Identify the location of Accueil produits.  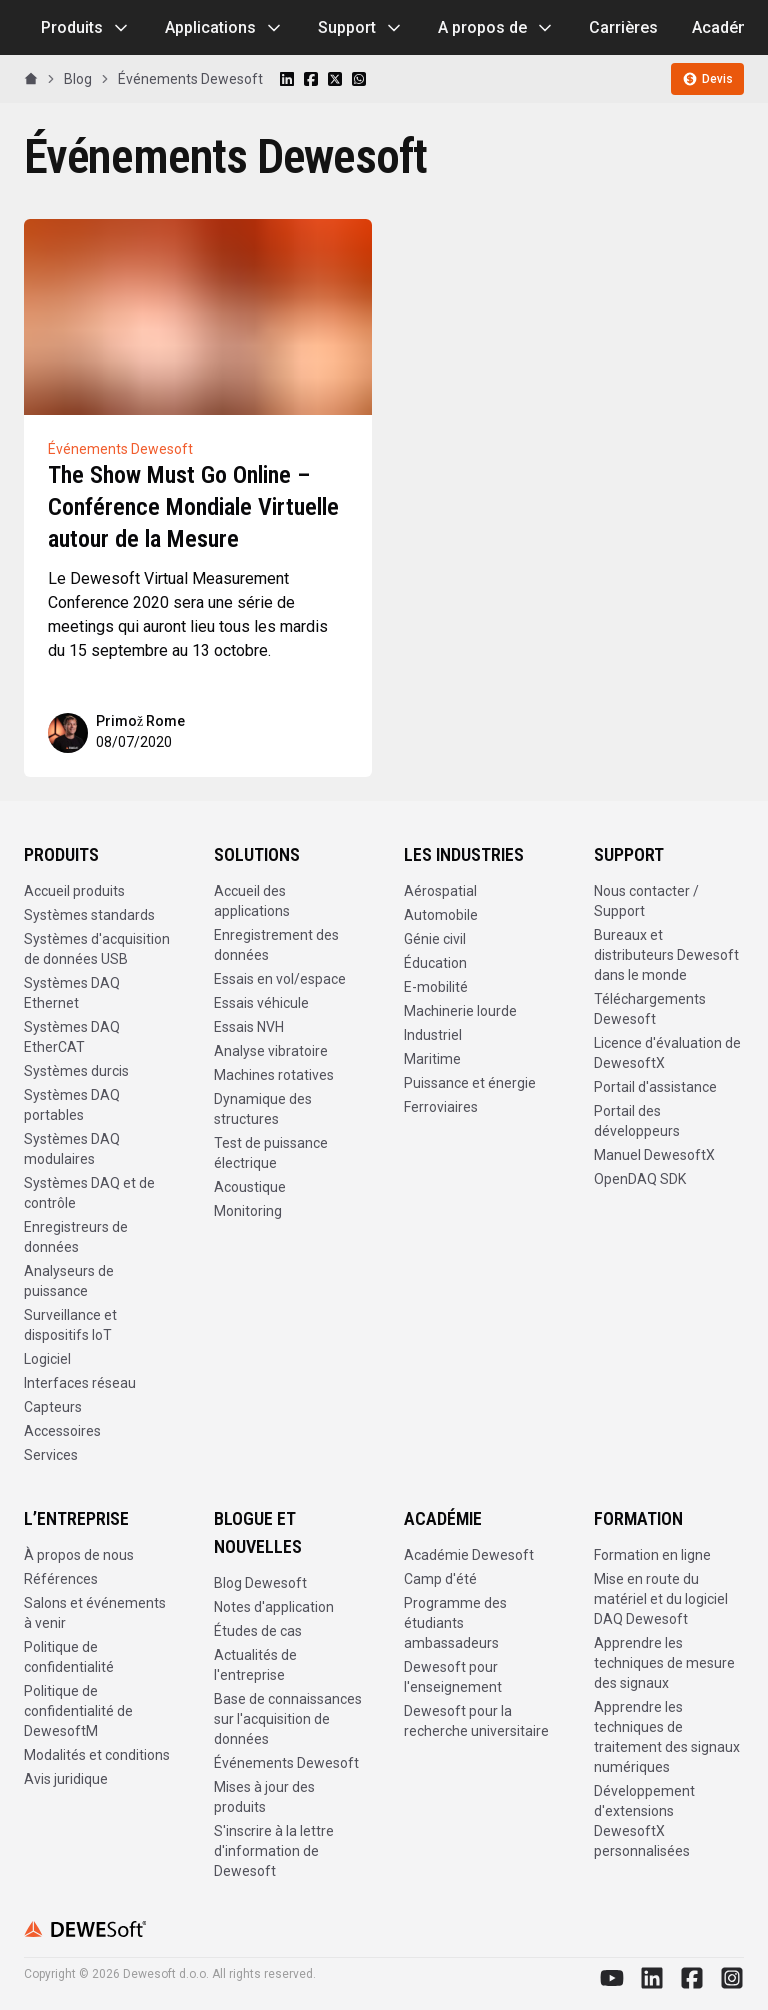
(74, 891).